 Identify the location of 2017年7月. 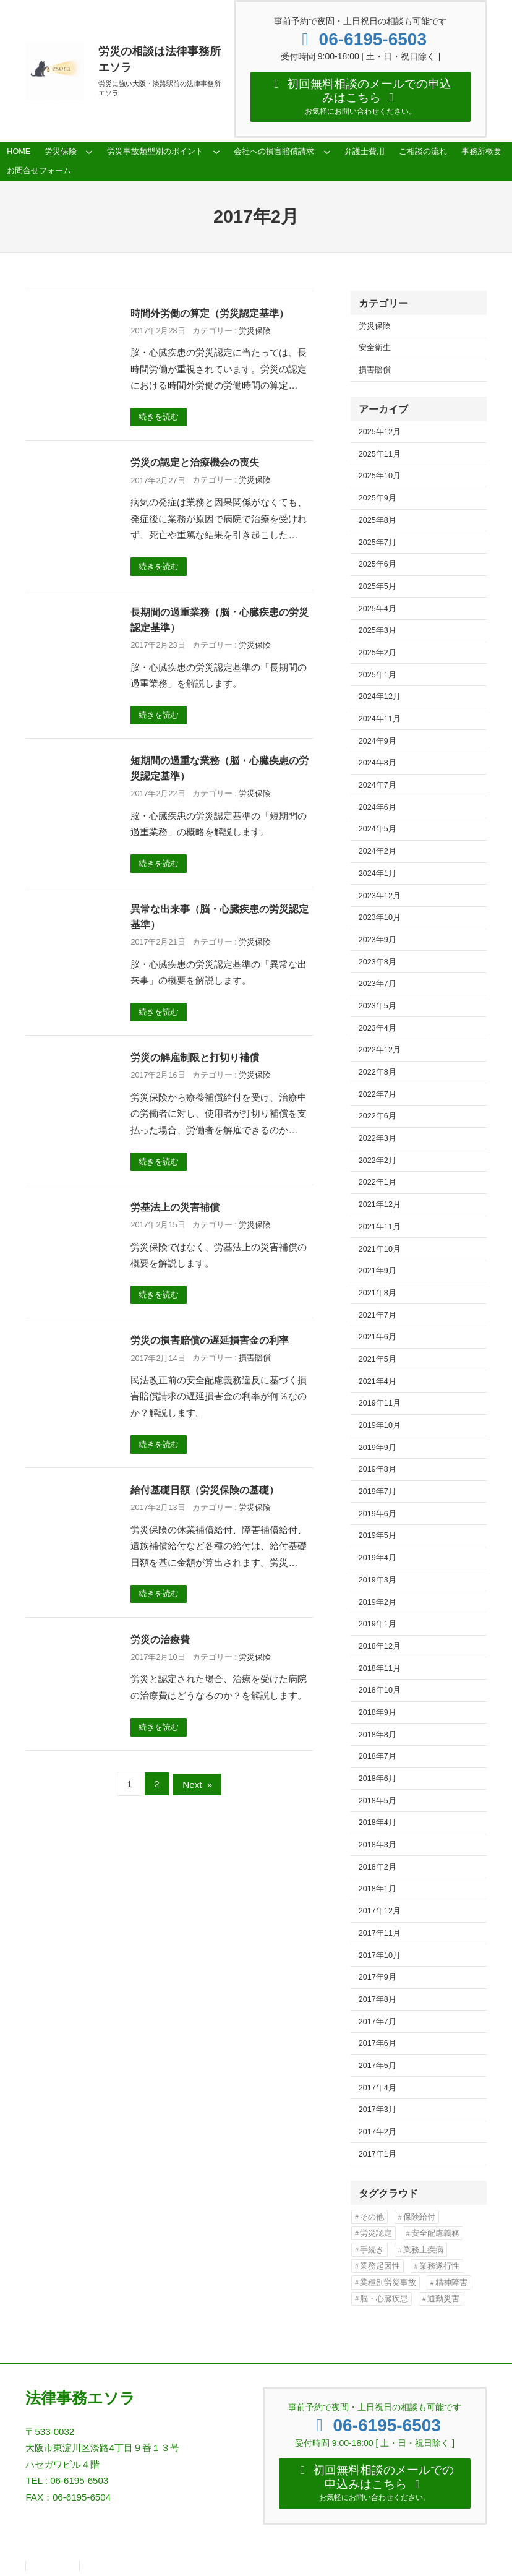
(377, 2021).